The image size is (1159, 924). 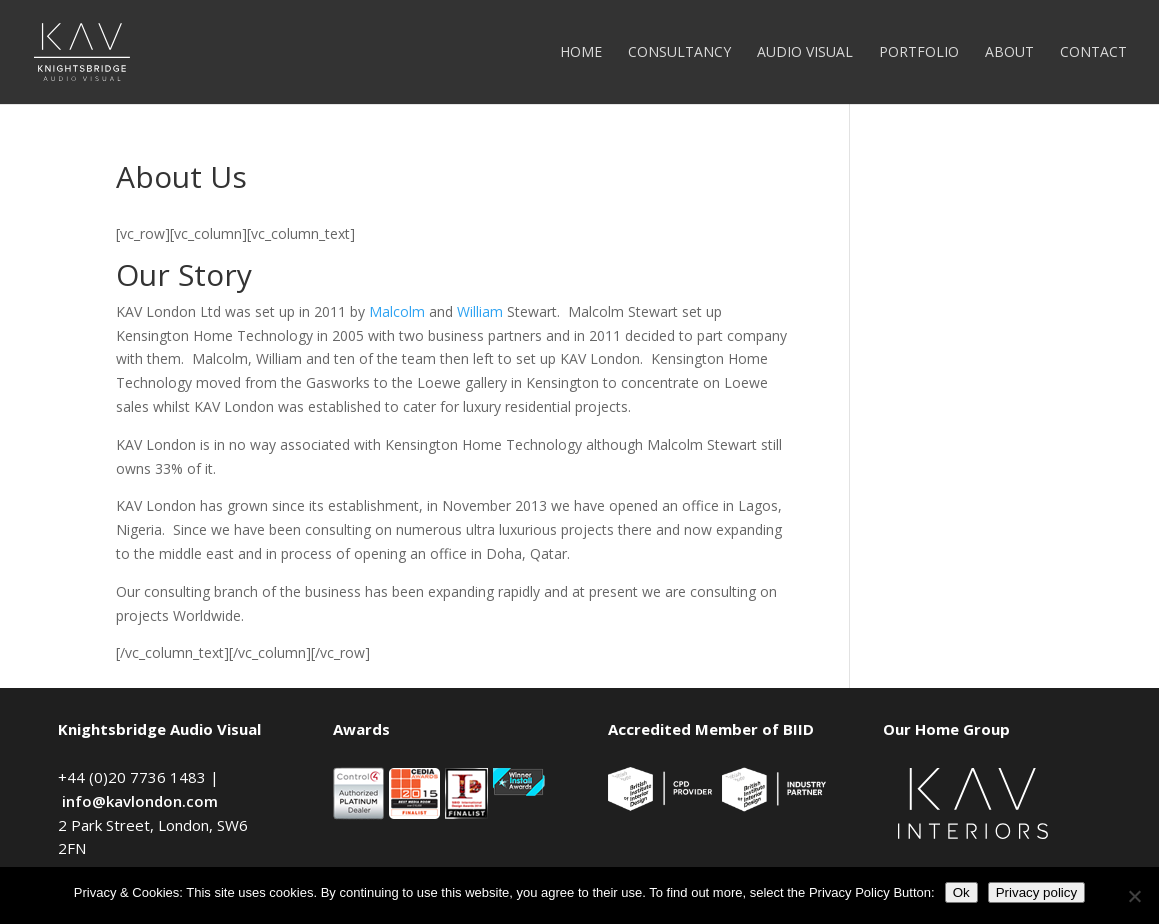 What do you see at coordinates (961, 892) in the screenshot?
I see `Ok` at bounding box center [961, 892].